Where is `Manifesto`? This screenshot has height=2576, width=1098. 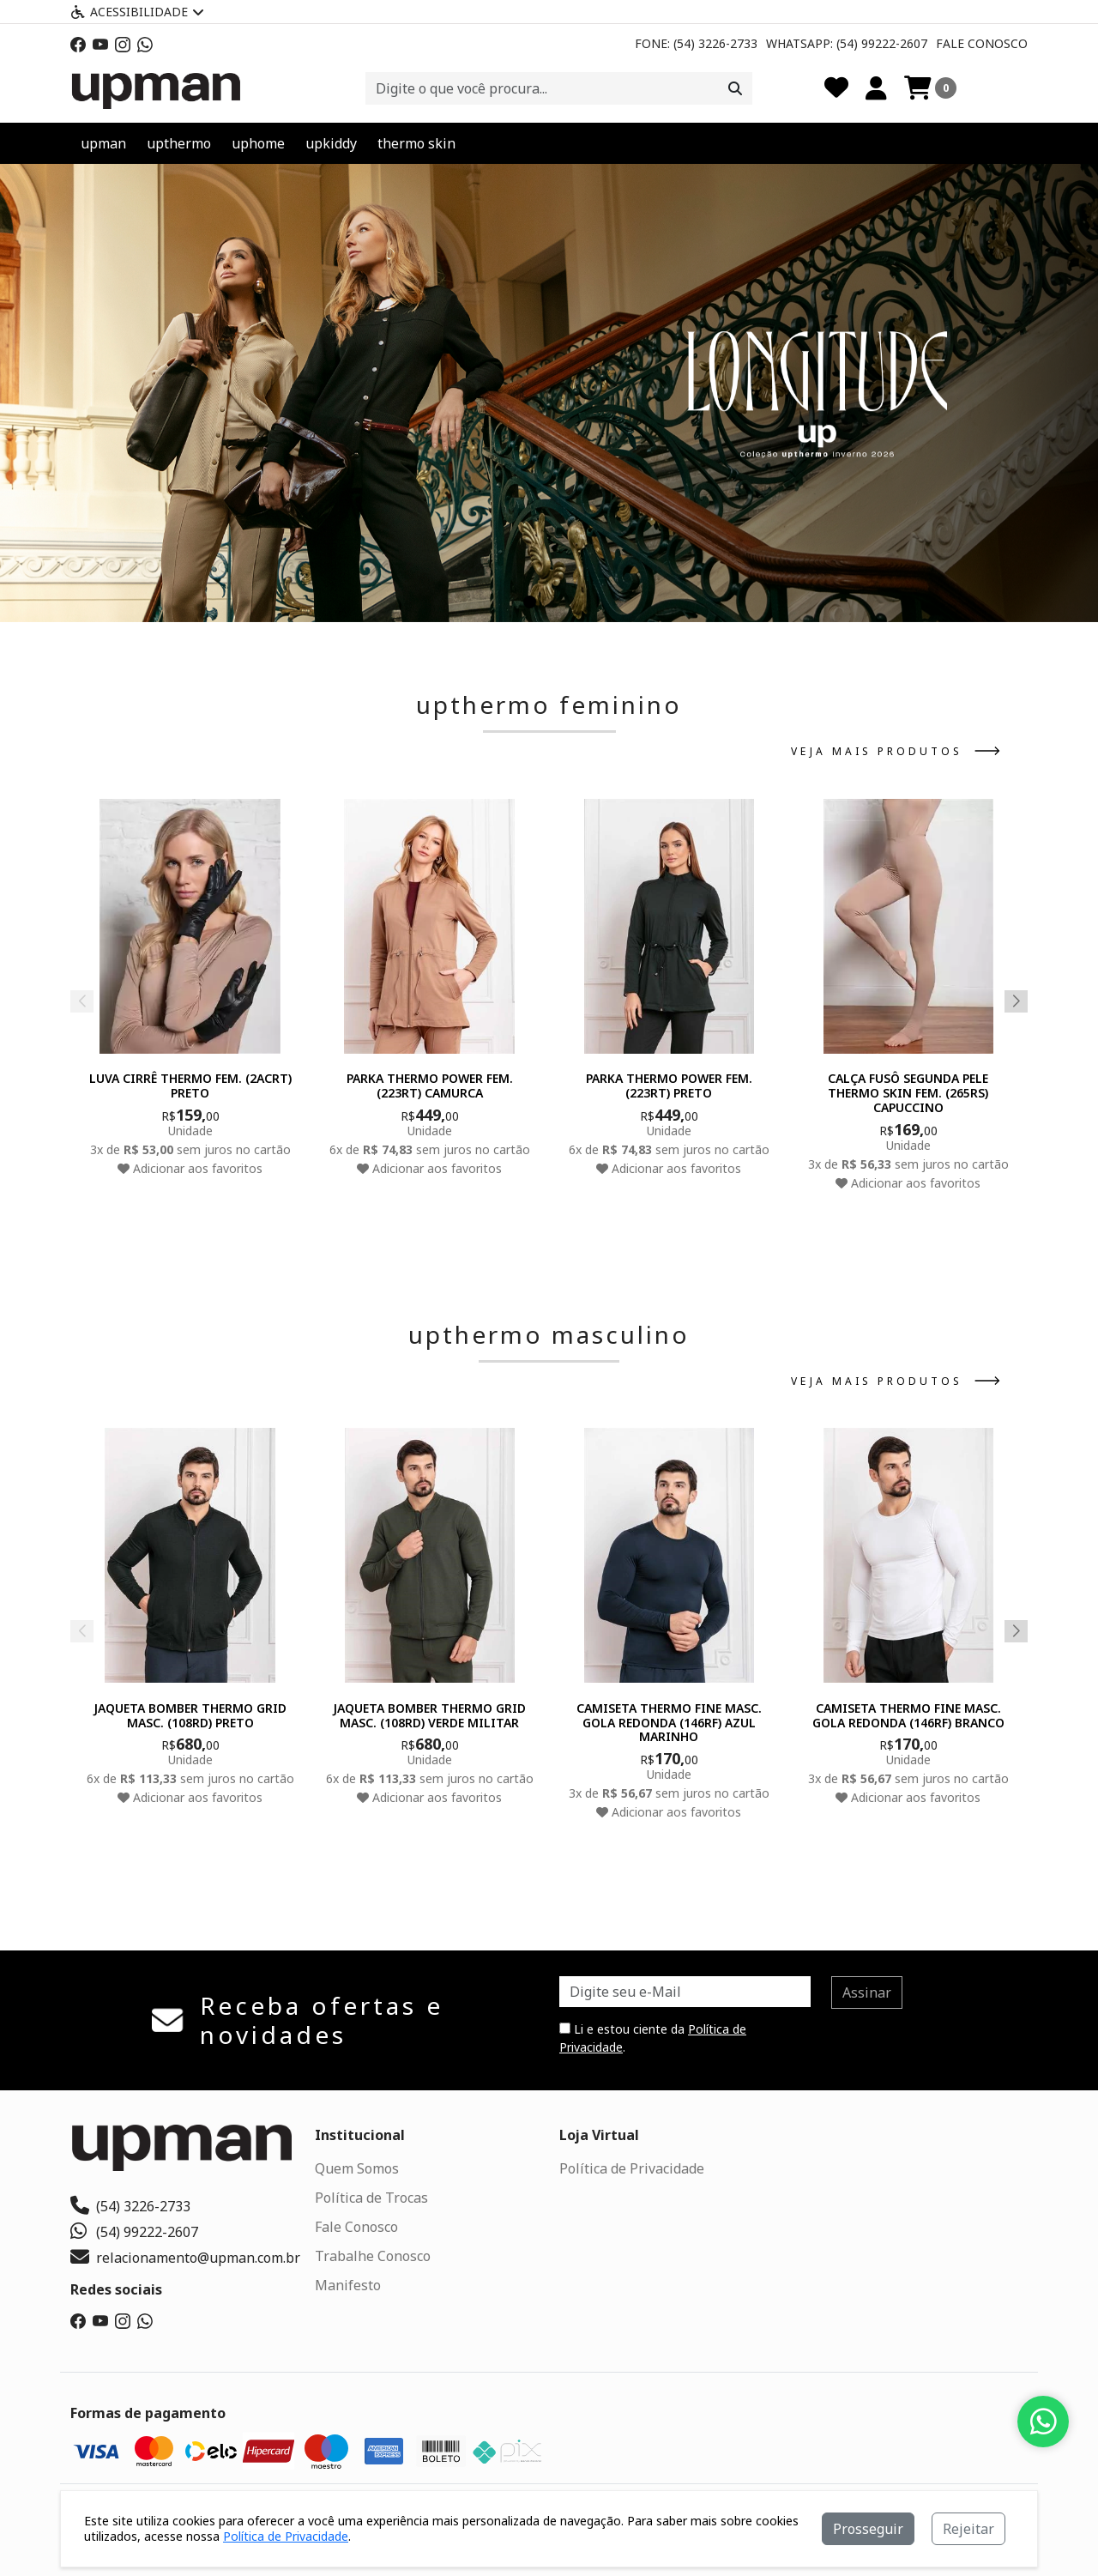
Manifesto is located at coordinates (348, 2285).